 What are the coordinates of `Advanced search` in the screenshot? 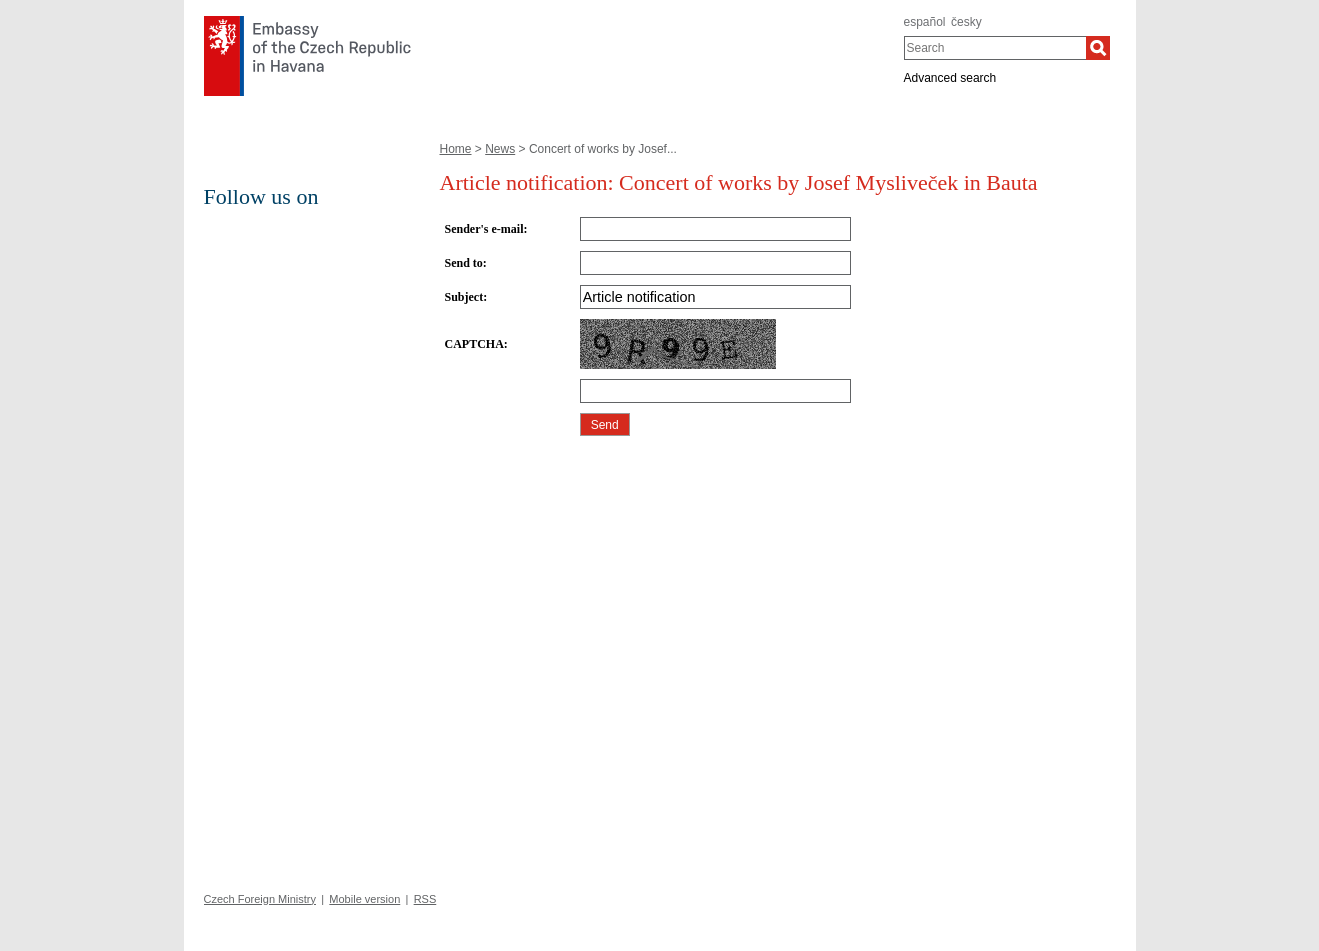 It's located at (950, 78).